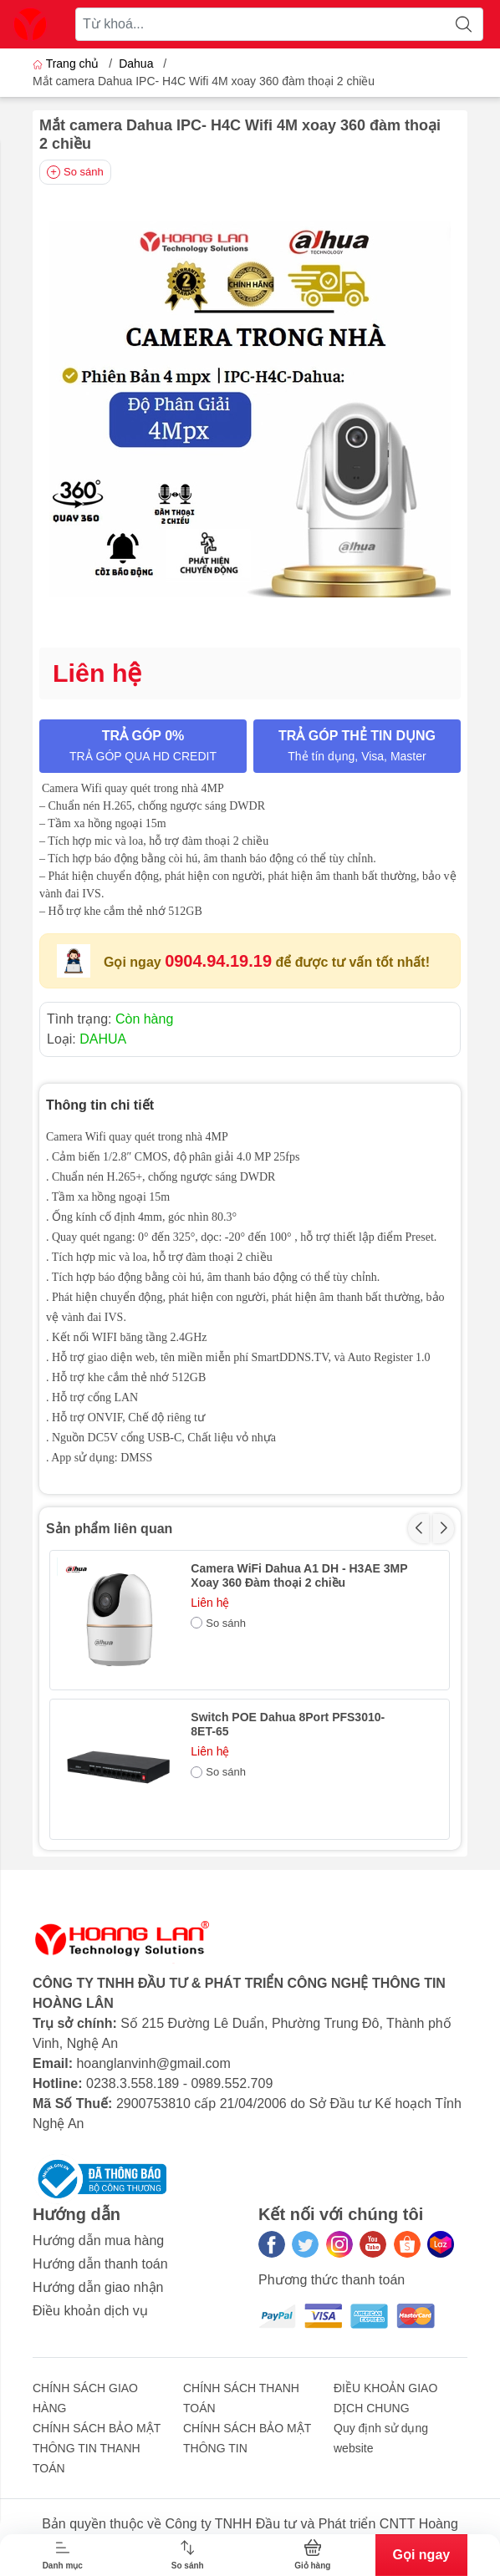 The image size is (500, 2576). I want to click on Hướng dẫn thanh toán, so click(100, 2264).